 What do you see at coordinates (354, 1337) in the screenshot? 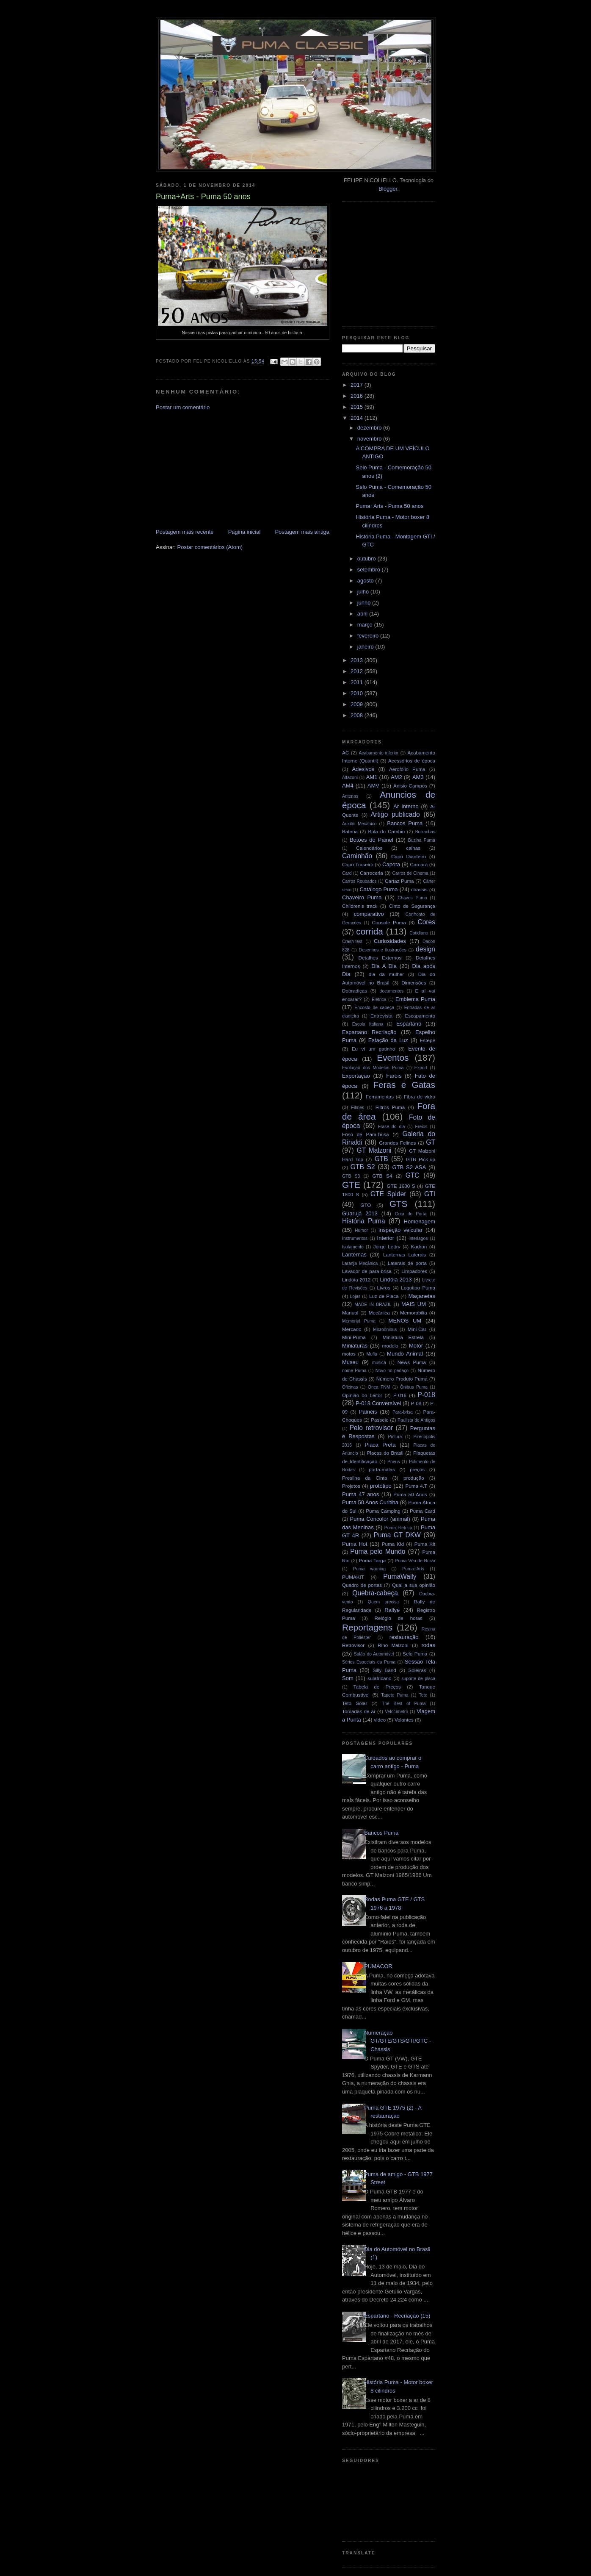
I see `Mini-Puma` at bounding box center [354, 1337].